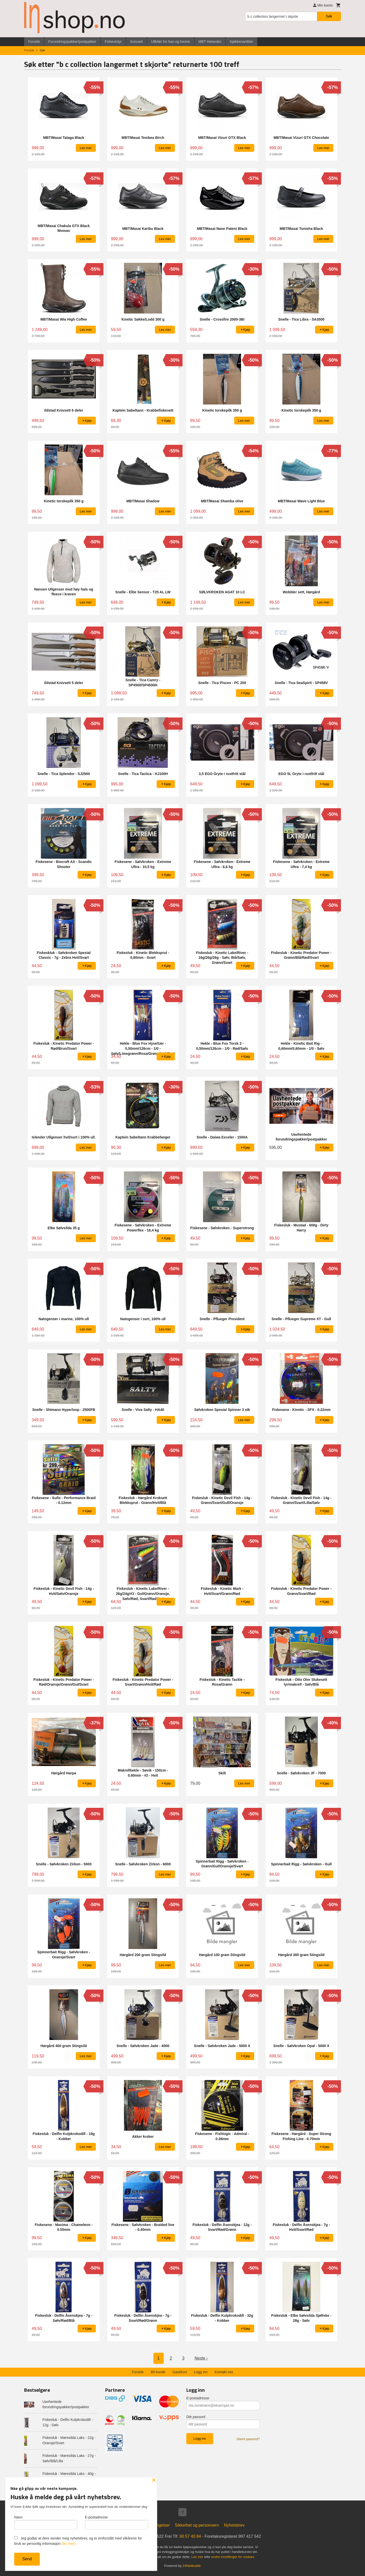 The width and height of the screenshot is (365, 2576). Describe the element at coordinates (197, 2398) in the screenshot. I see `E-postadresse` at that location.